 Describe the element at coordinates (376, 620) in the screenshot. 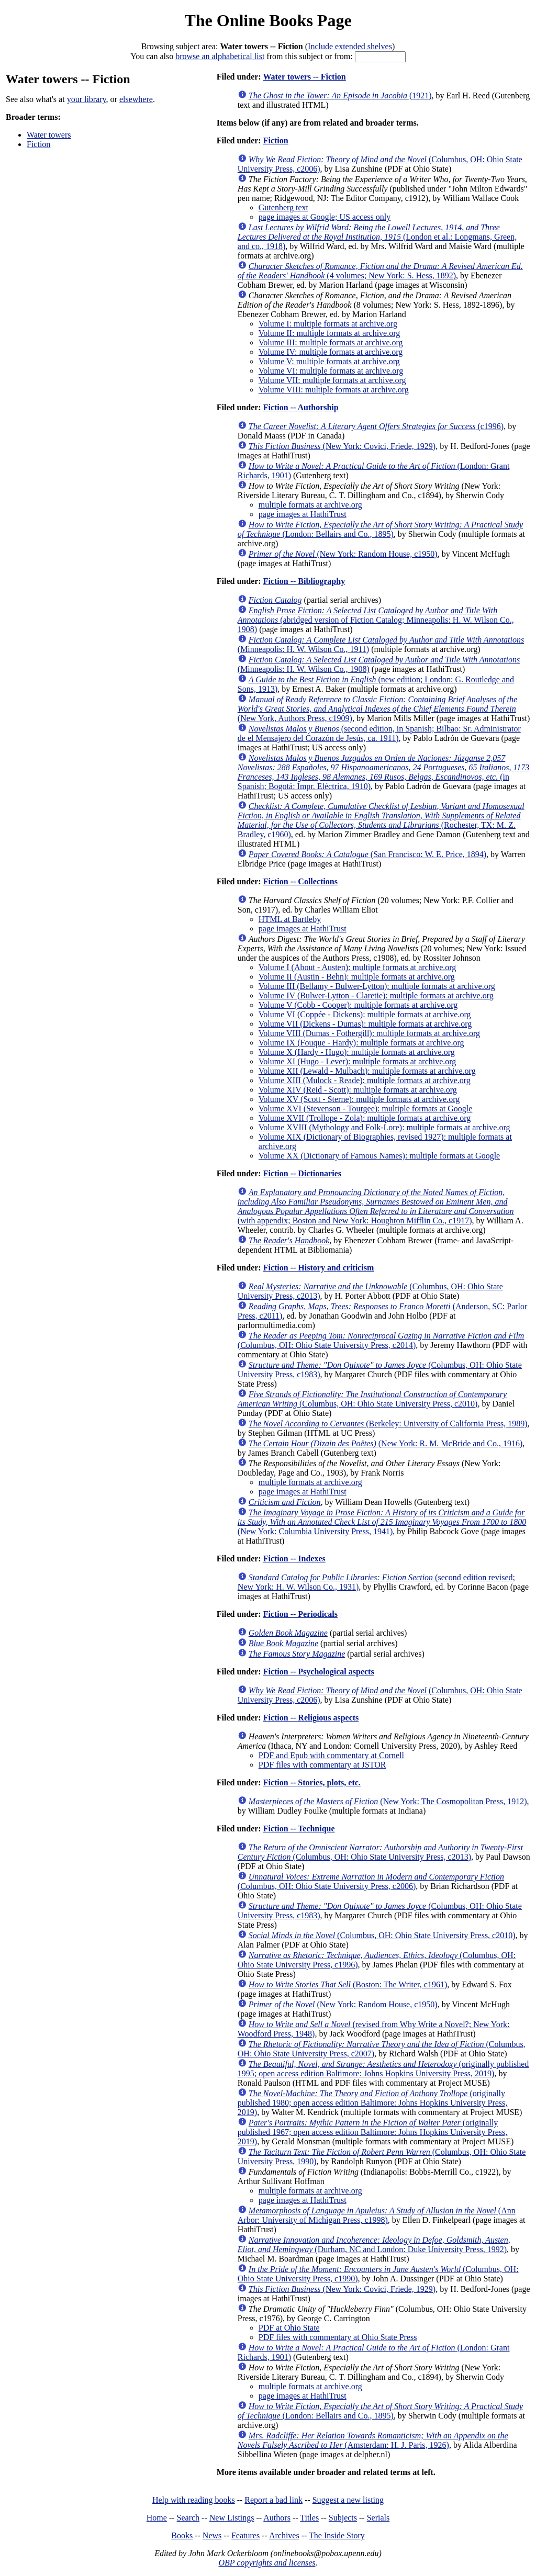

I see `(abridged version of Fiction Catalog; Minneapolis: H. W. Wilson Co., 1908)` at that location.